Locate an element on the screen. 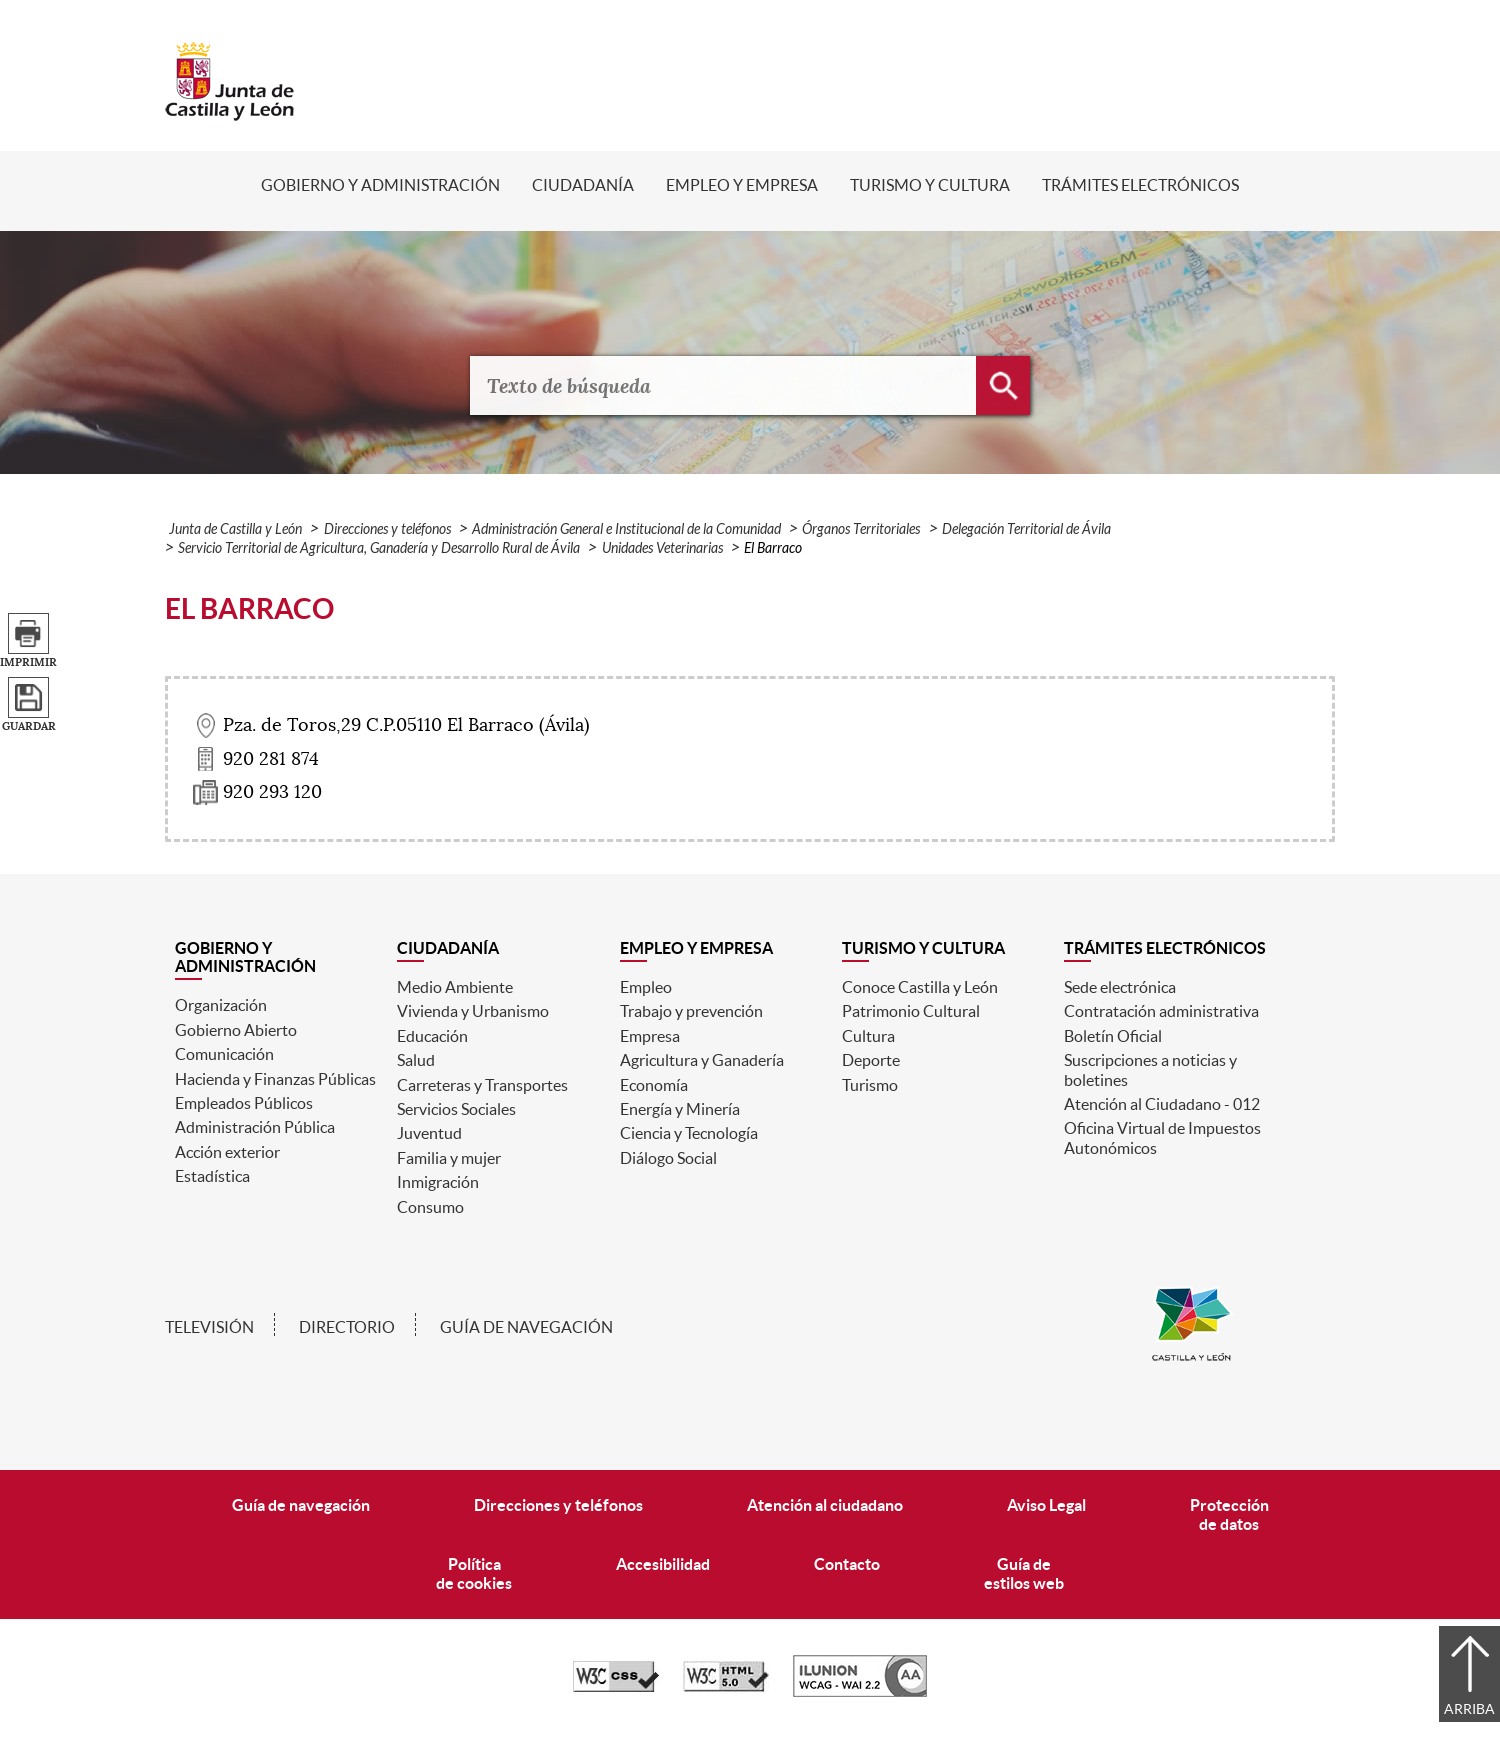 Image resolution: width=1500 pixels, height=1738 pixels. Estadística is located at coordinates (212, 1176).